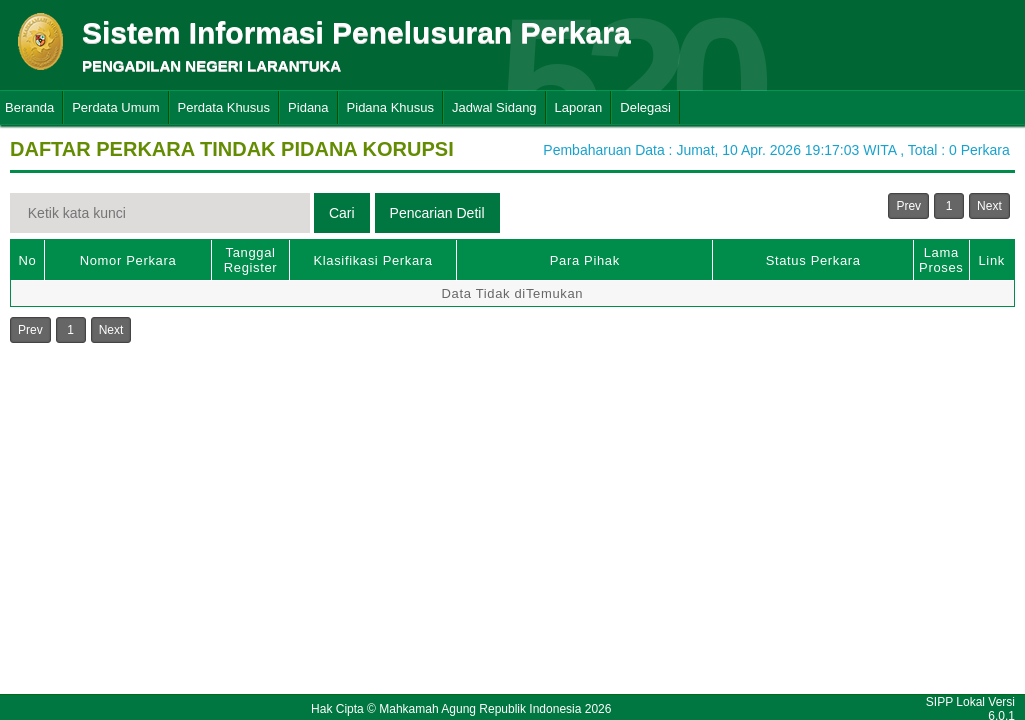 Image resolution: width=1025 pixels, height=720 pixels. What do you see at coordinates (645, 107) in the screenshot?
I see `Delegasi` at bounding box center [645, 107].